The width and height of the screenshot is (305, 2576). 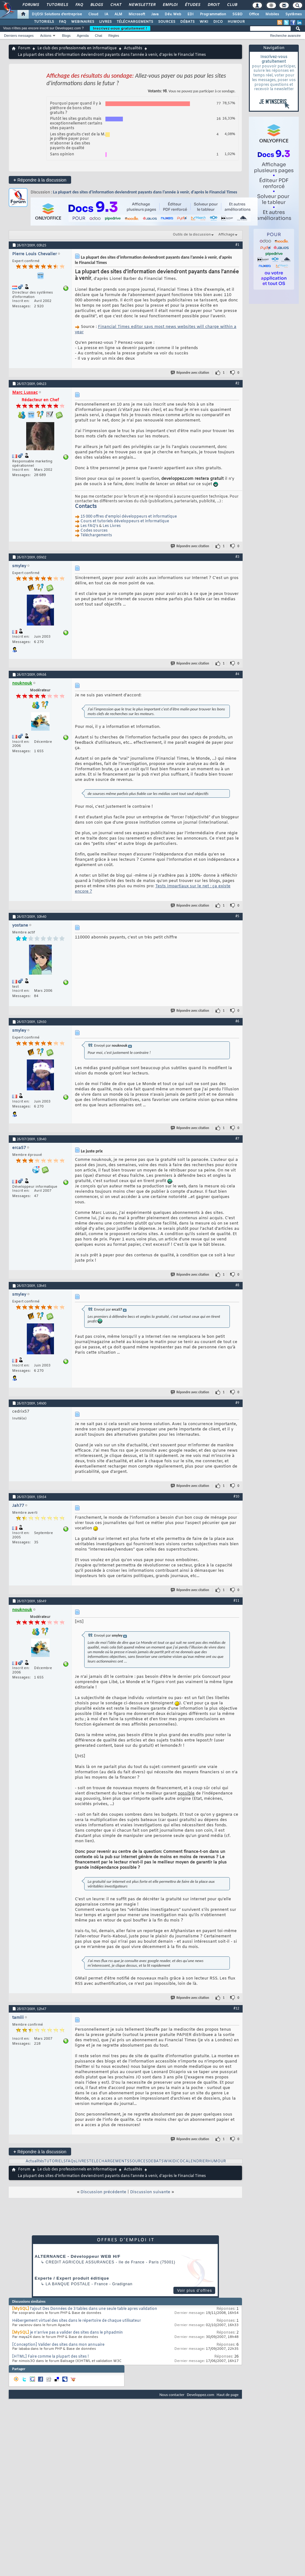 What do you see at coordinates (89, 525) in the screenshot?
I see `Les FAQ's` at bounding box center [89, 525].